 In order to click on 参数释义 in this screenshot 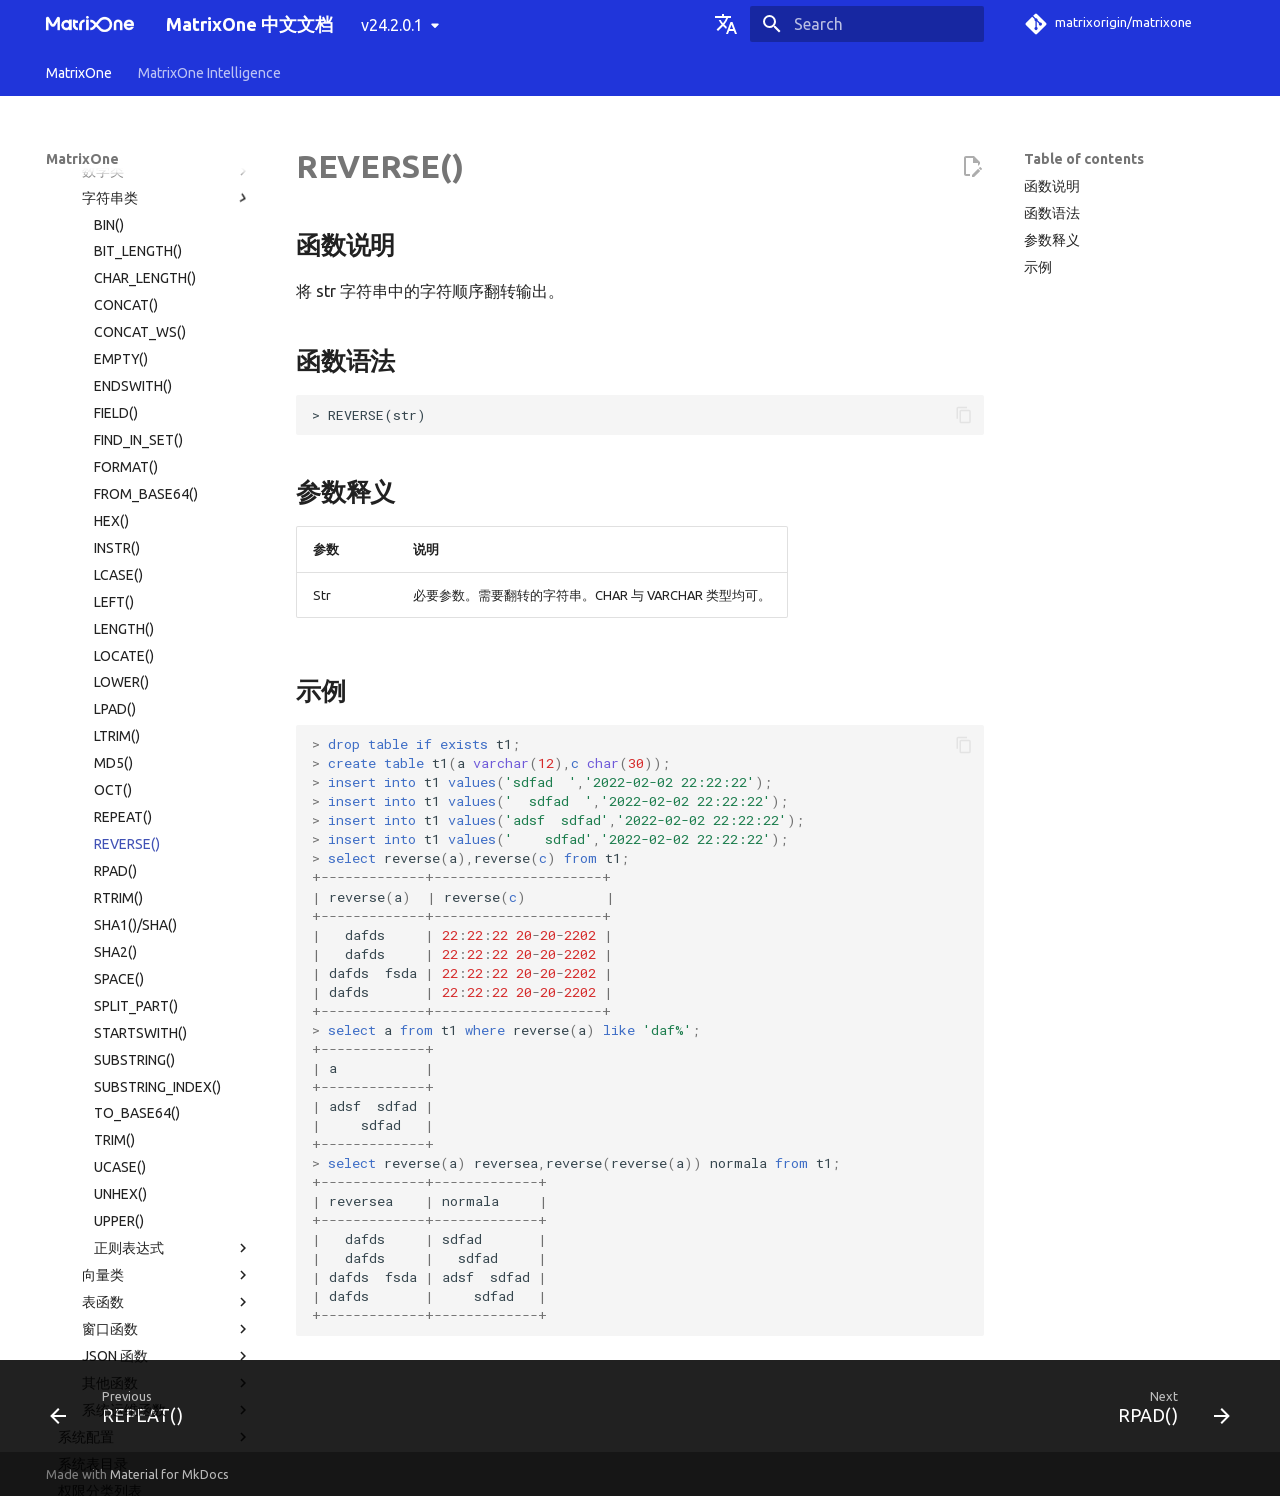, I will do `click(1052, 240)`.